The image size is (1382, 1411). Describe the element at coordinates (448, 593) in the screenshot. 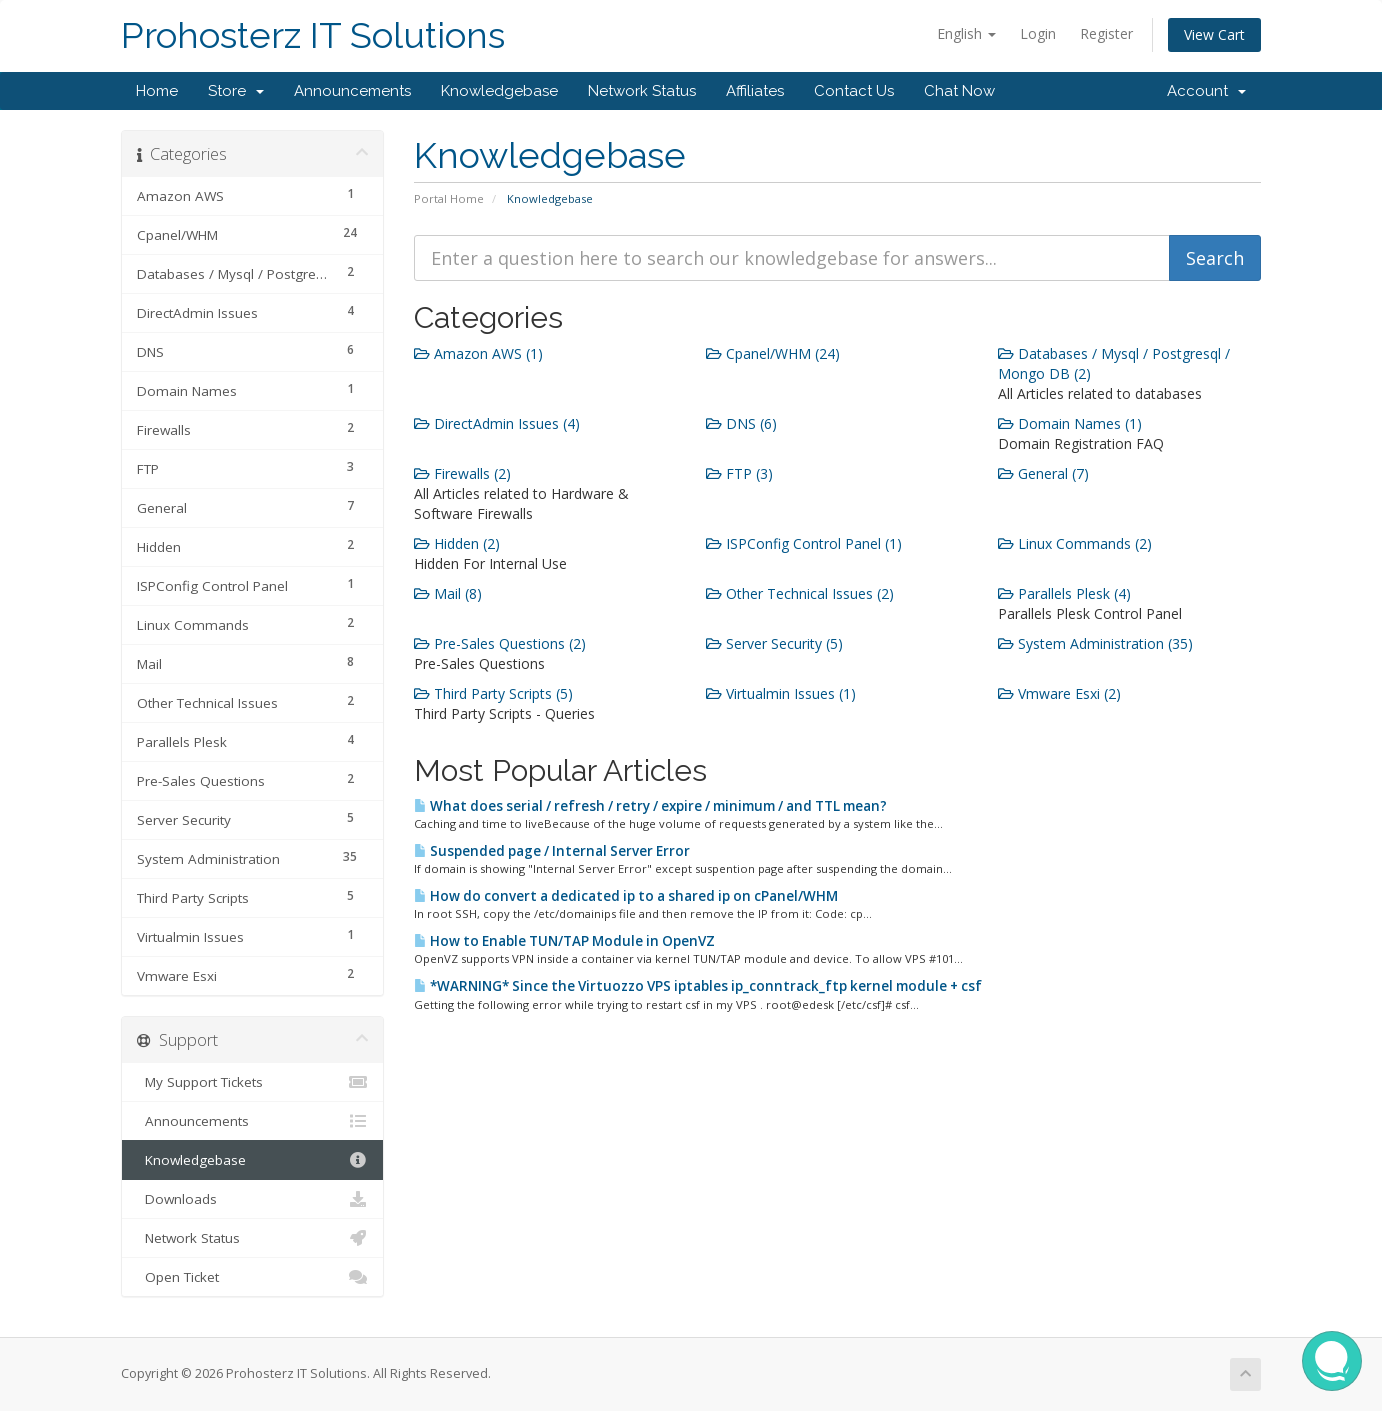

I see `Mail (8)` at that location.